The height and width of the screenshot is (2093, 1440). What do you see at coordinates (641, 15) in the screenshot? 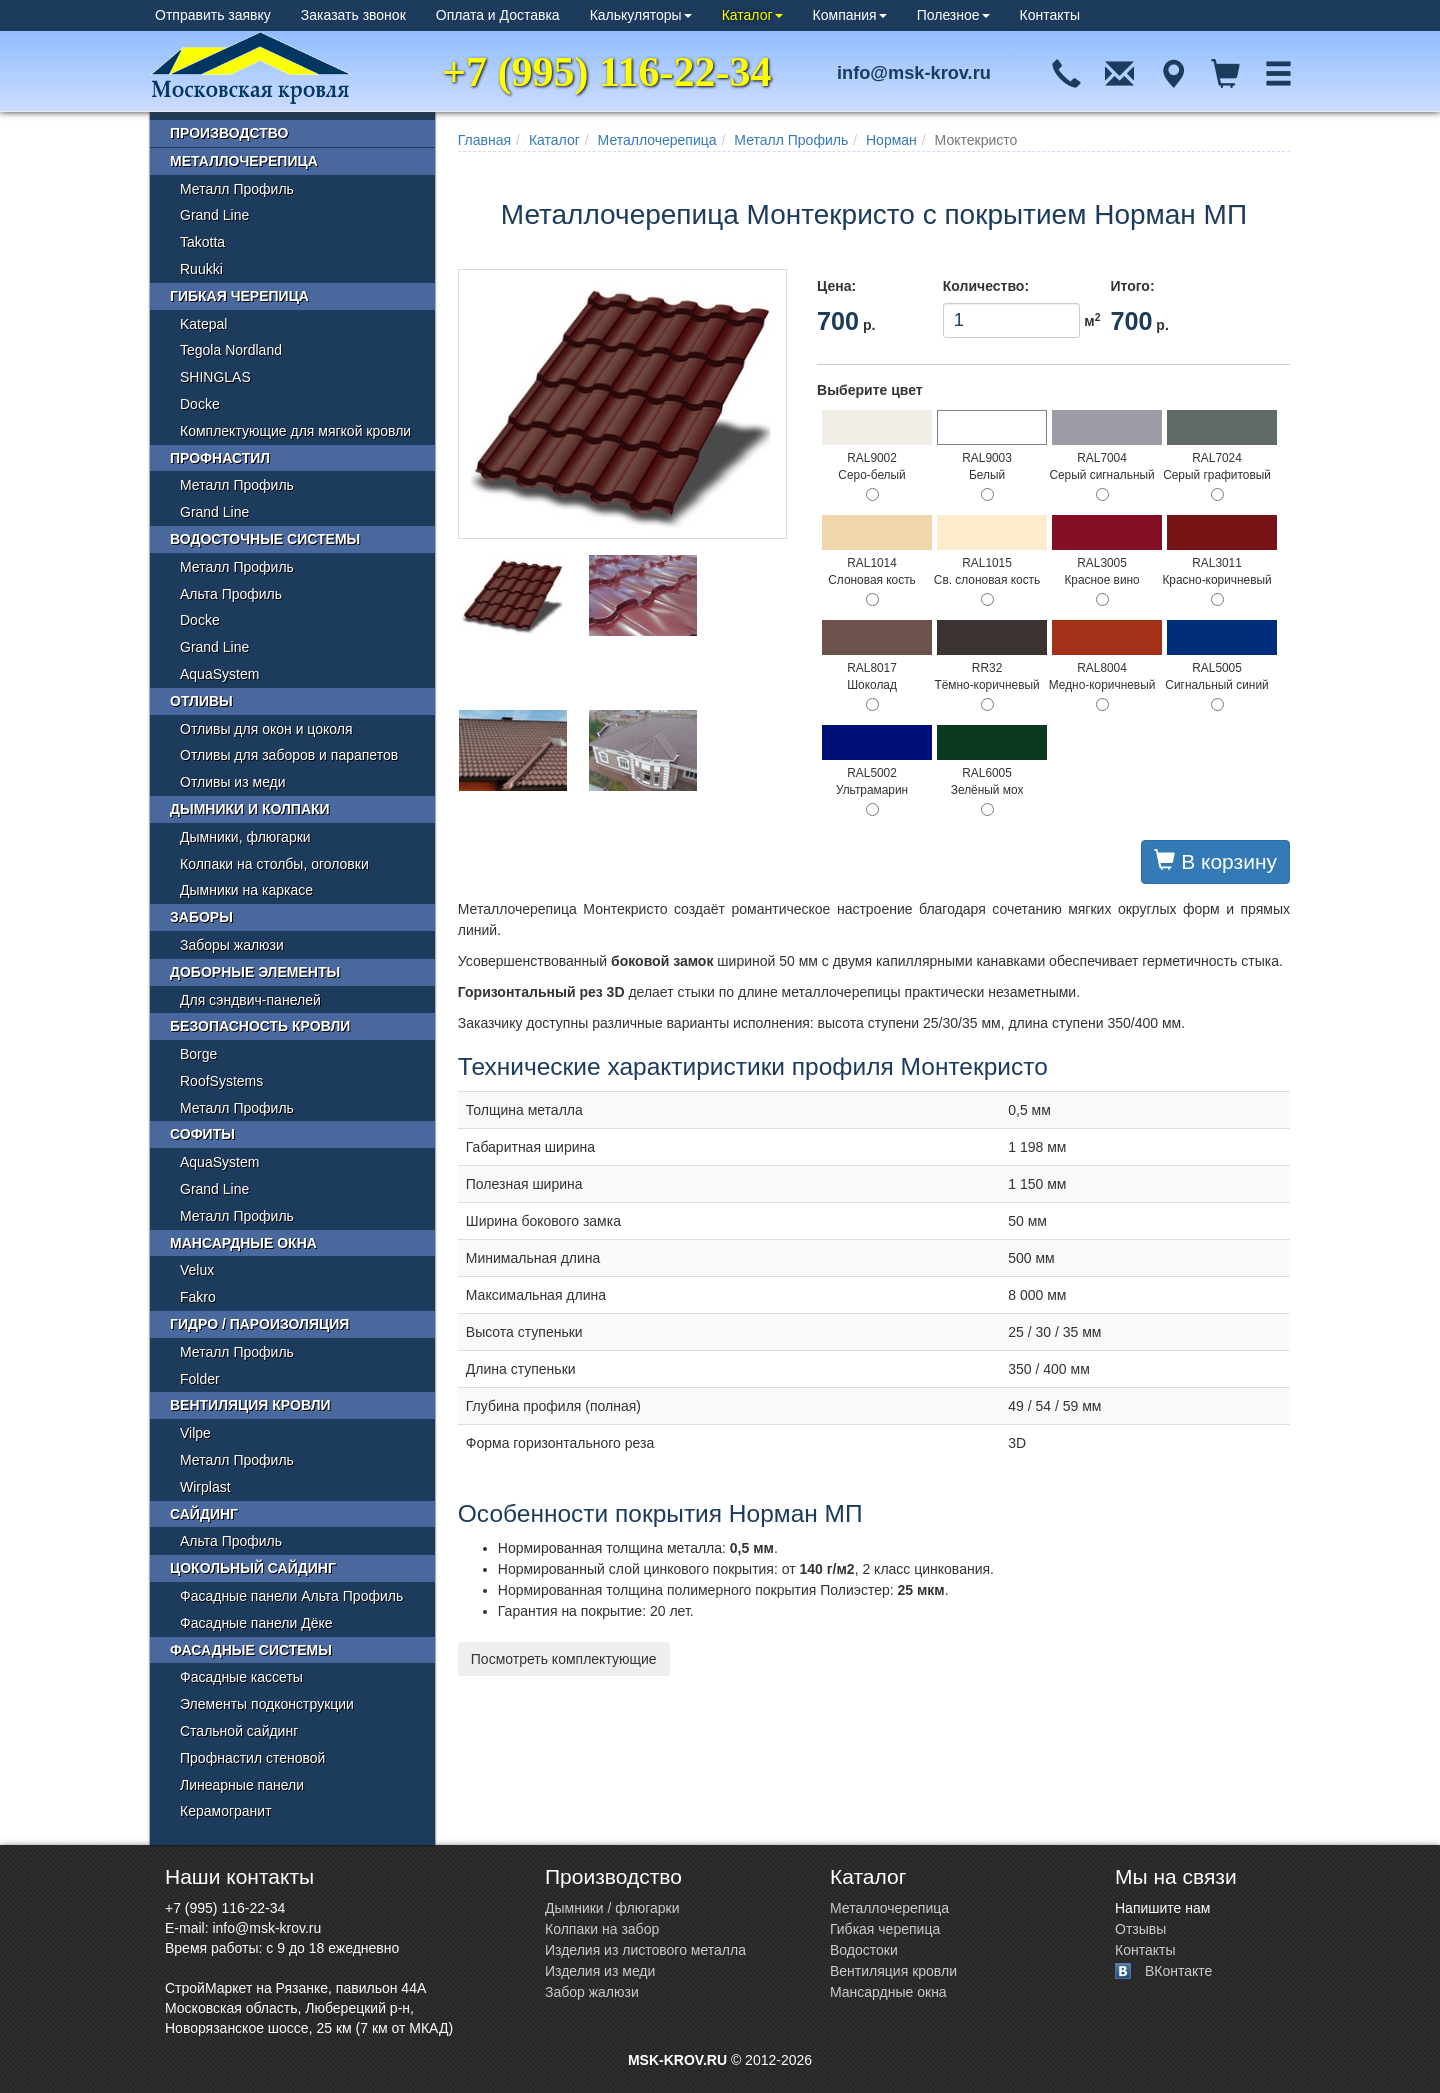
I see `Калькуляторы` at bounding box center [641, 15].